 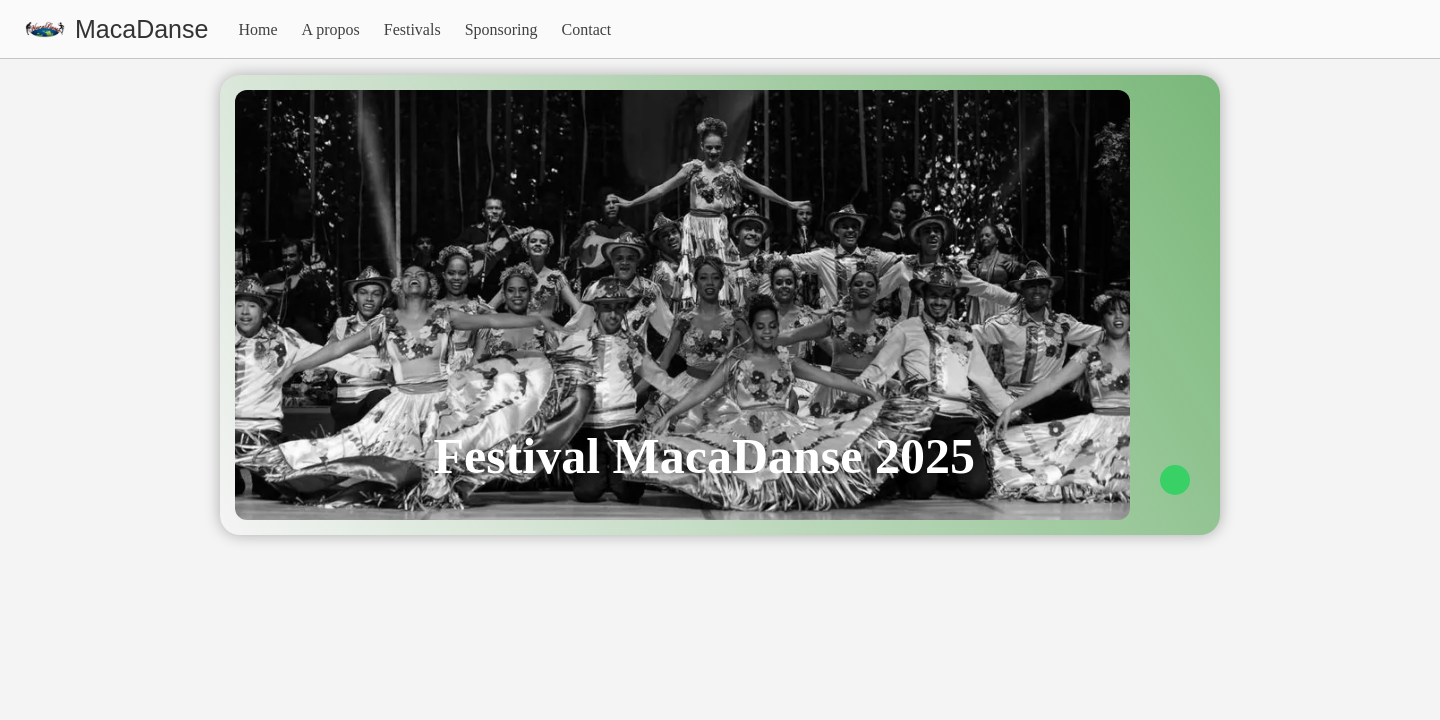 I want to click on Home, so click(x=257, y=29).